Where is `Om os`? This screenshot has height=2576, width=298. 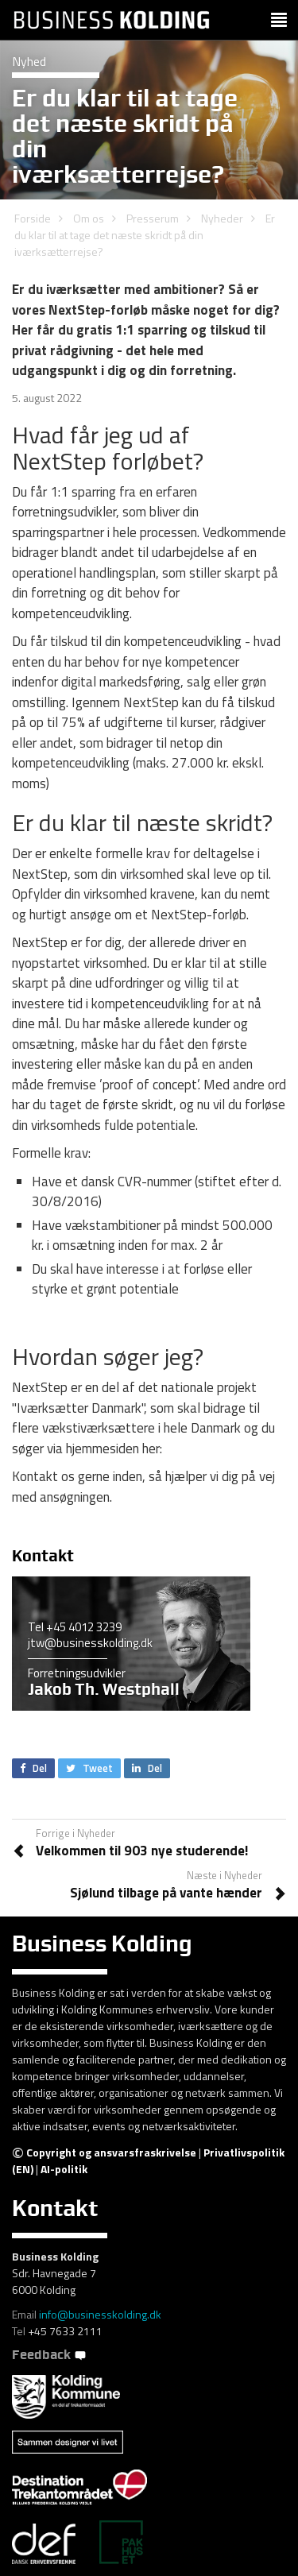 Om os is located at coordinates (88, 218).